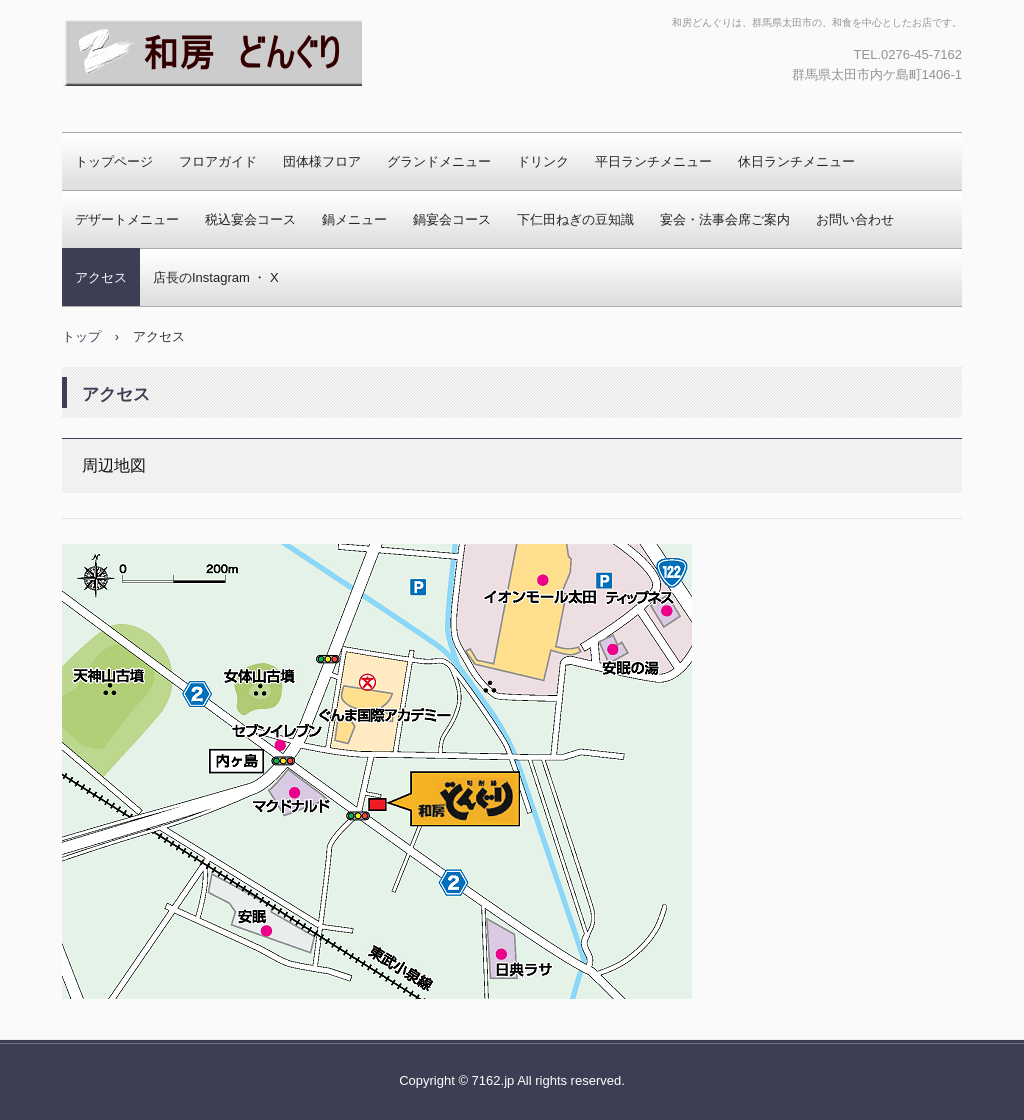 The height and width of the screenshot is (1120, 1024). Describe the element at coordinates (575, 219) in the screenshot. I see `下仁田ねぎの豆知識` at that location.